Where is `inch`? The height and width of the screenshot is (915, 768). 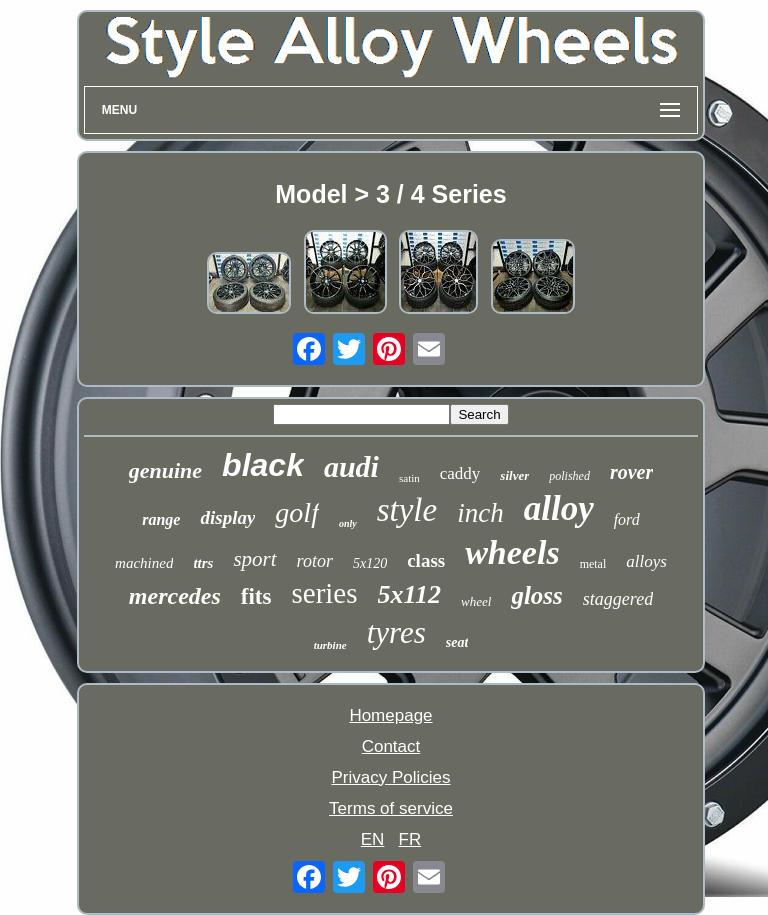
inch is located at coordinates (480, 513).